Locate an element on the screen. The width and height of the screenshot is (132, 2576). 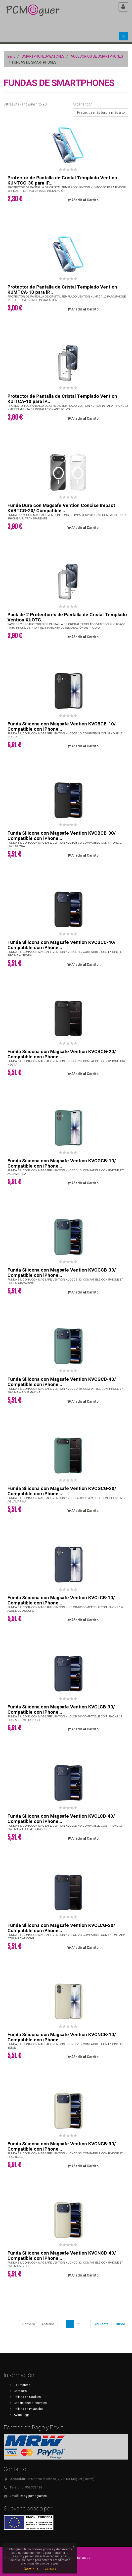
Siguiente is located at coordinates (101, 2324).